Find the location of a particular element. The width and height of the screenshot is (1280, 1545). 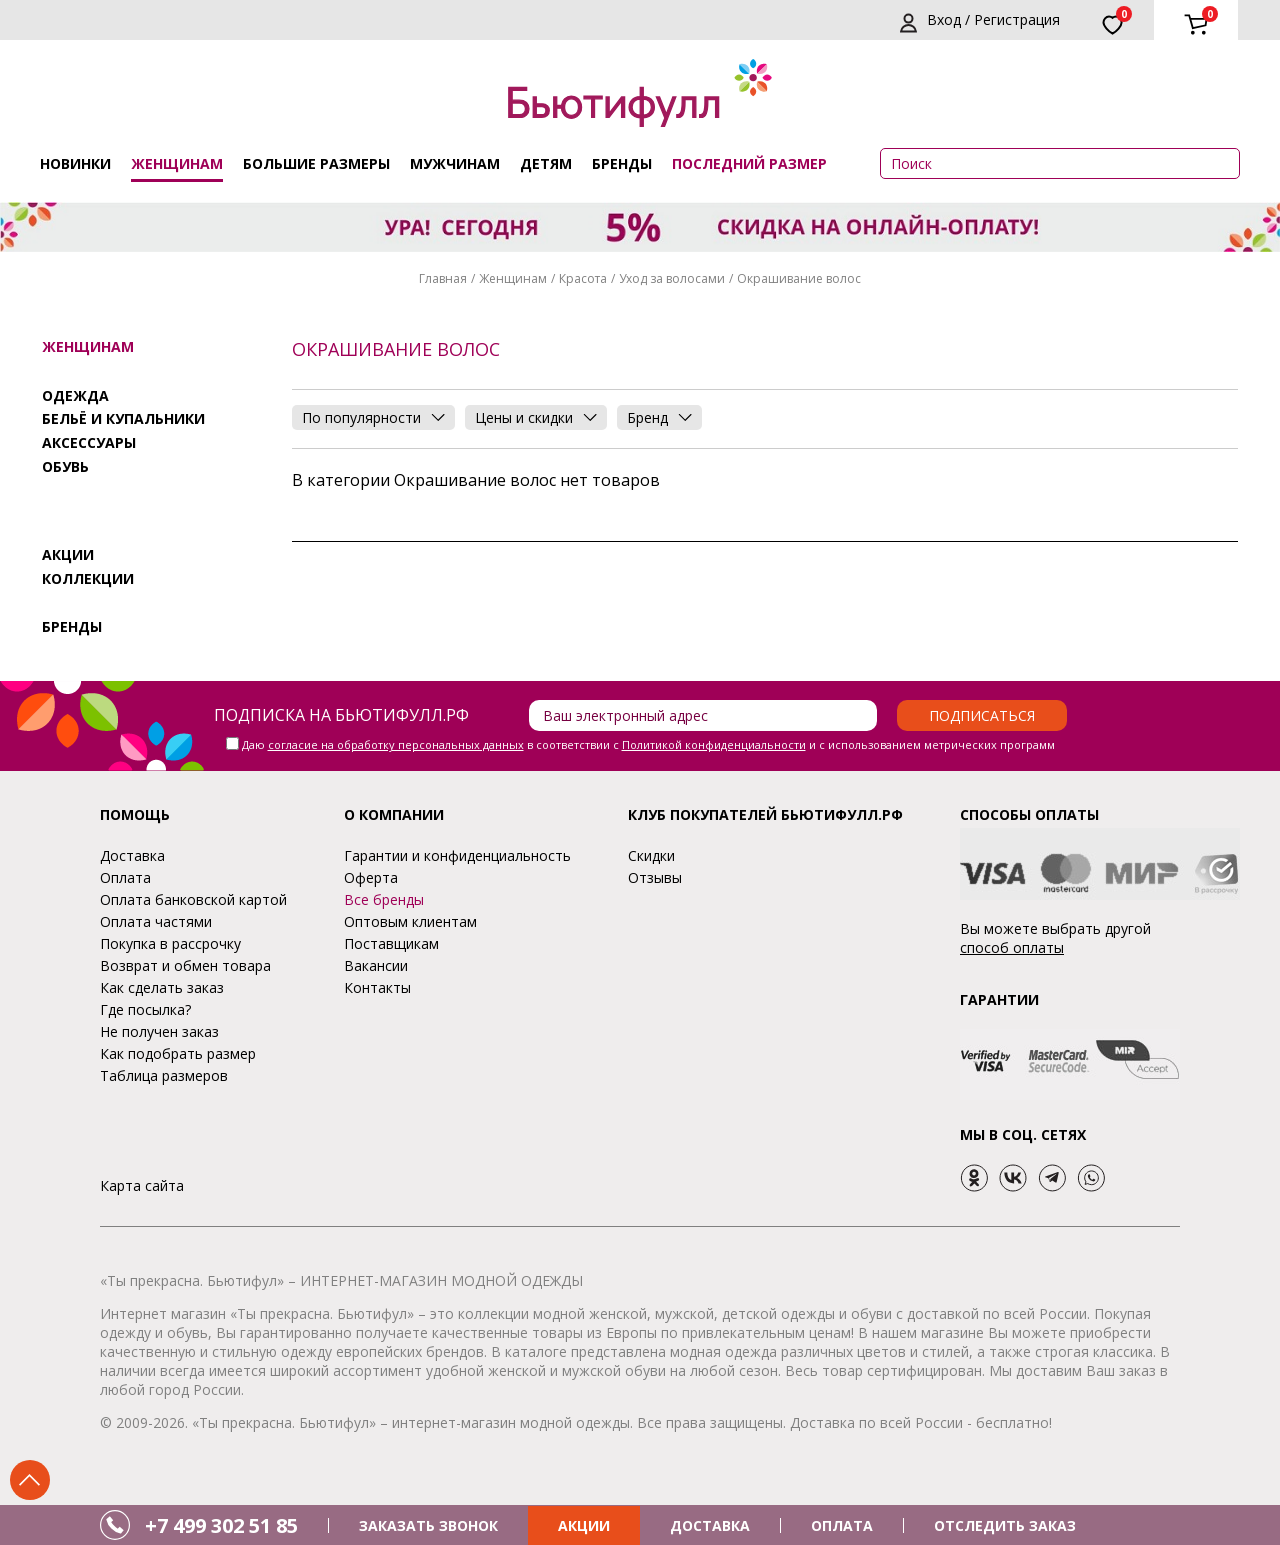

Скидки is located at coordinates (651, 855).